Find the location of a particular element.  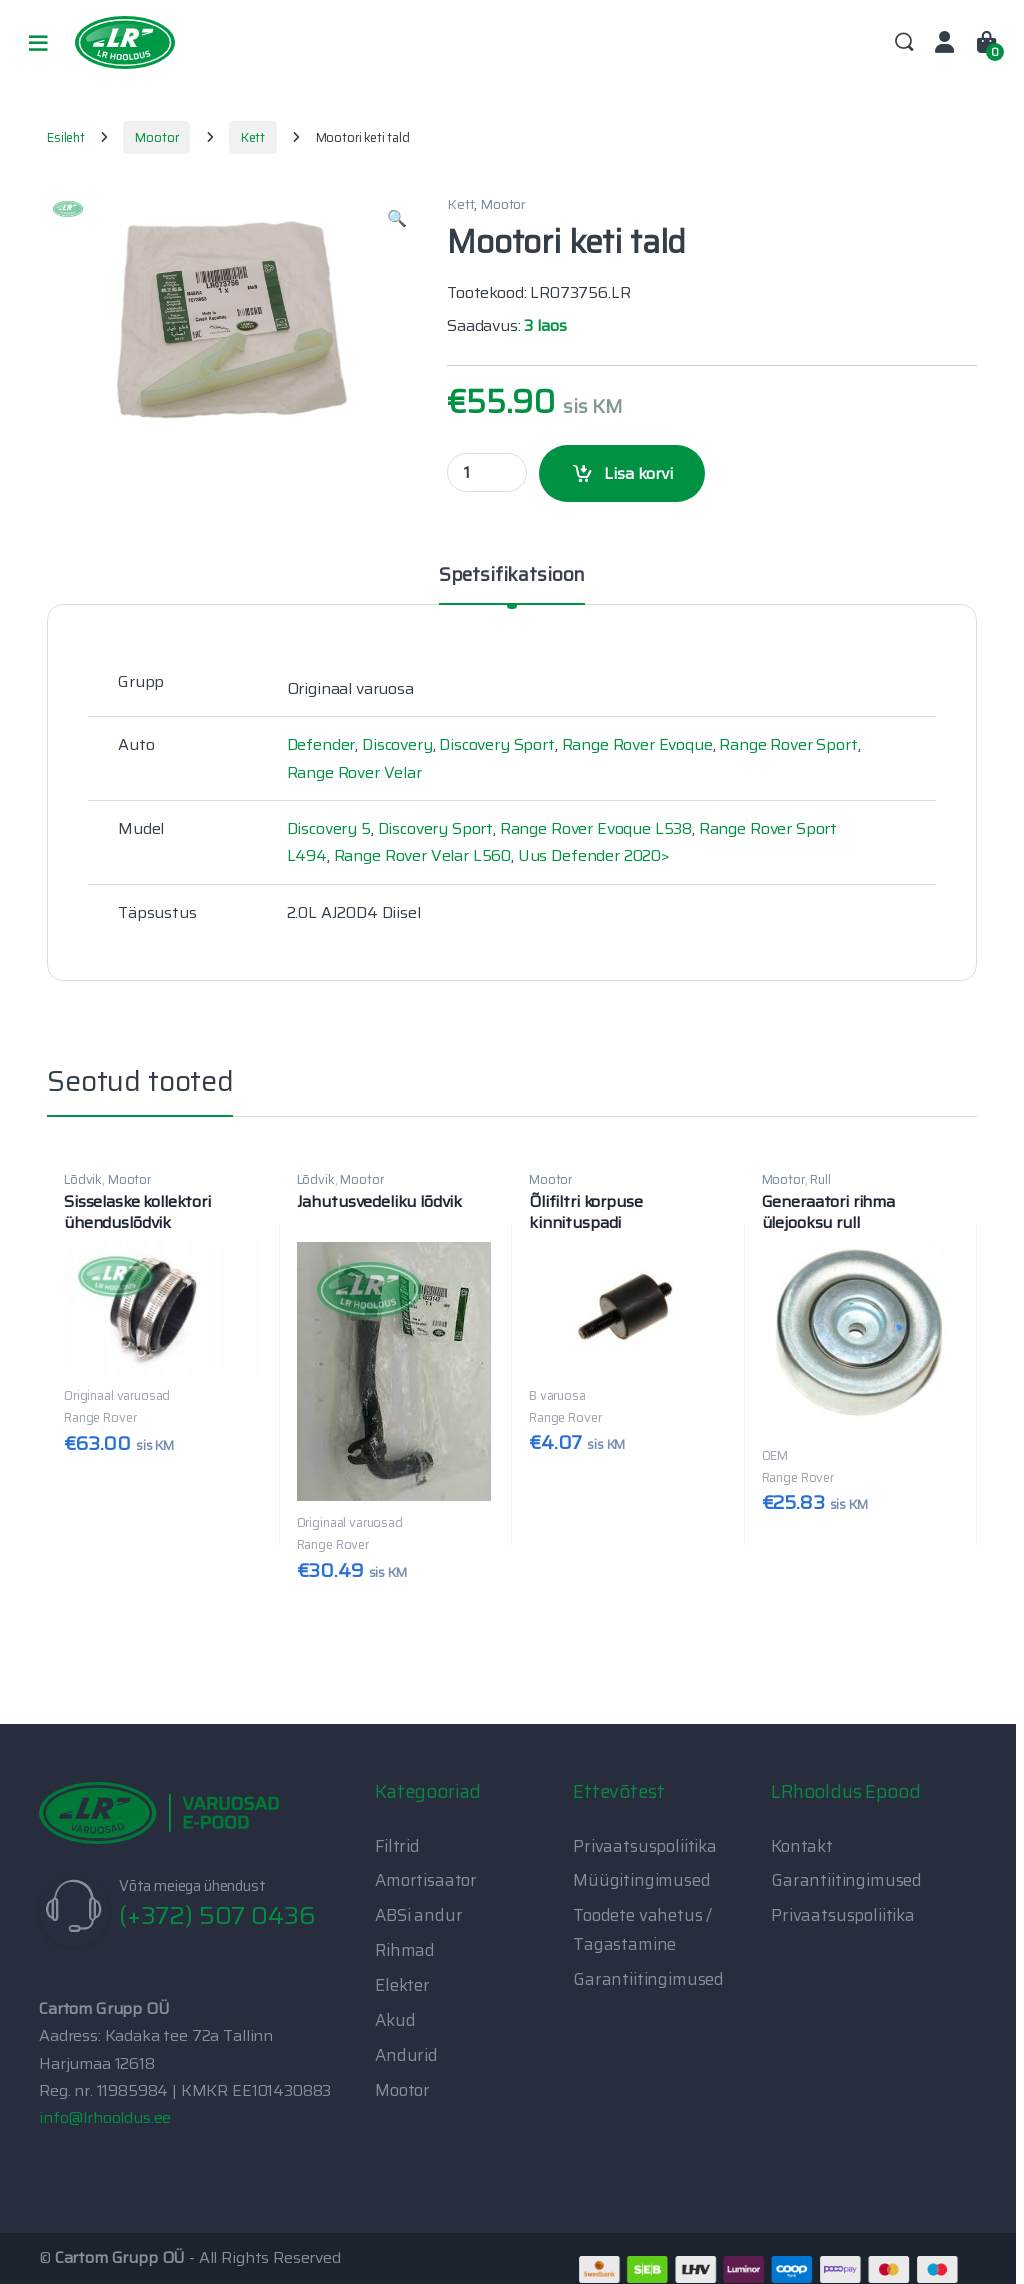

Discovery is located at coordinates (397, 744).